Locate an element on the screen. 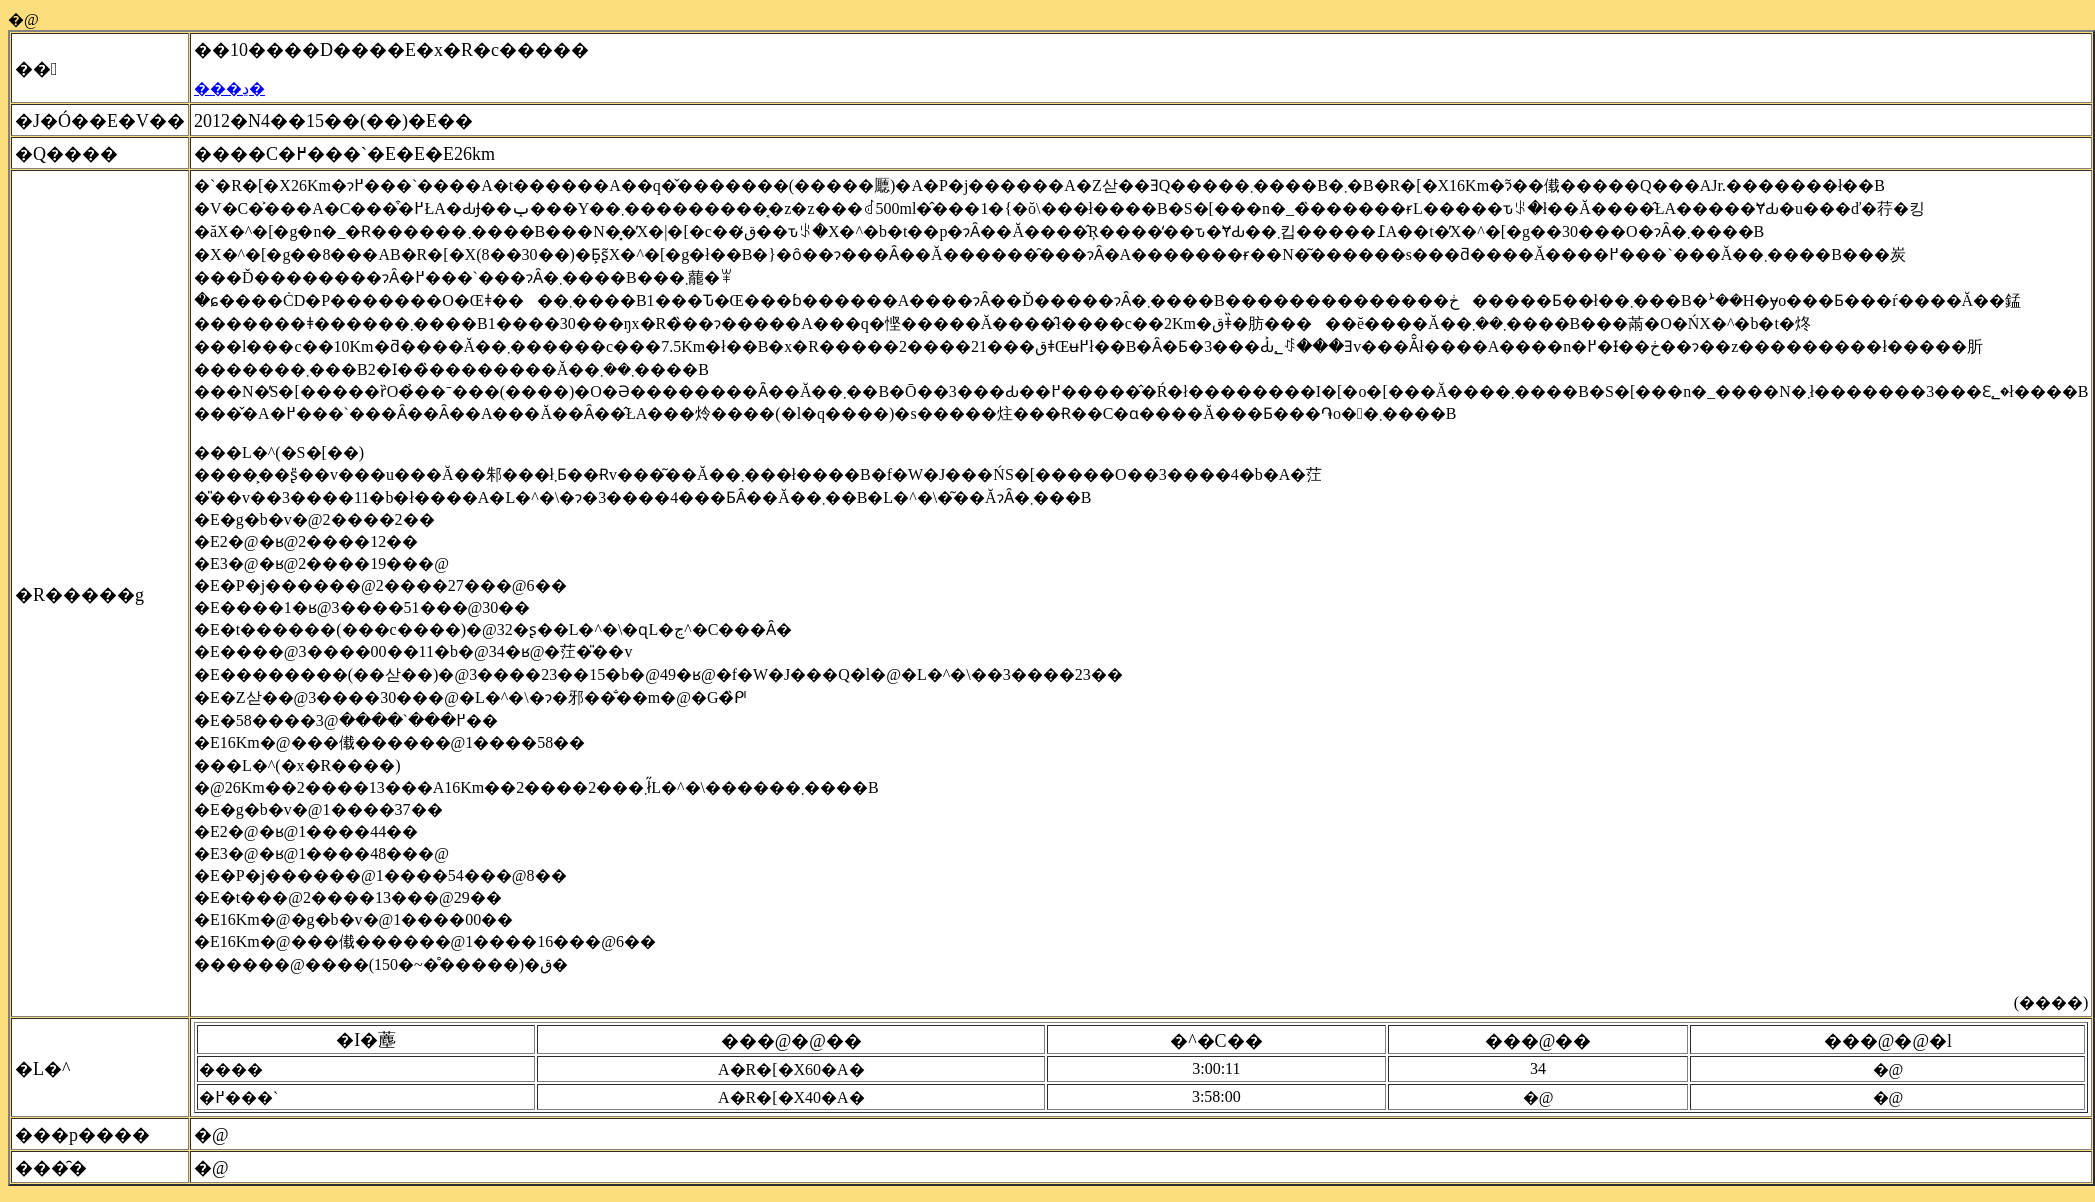 Image resolution: width=2095 pixels, height=1202 pixels. ���ڍ� is located at coordinates (229, 88).